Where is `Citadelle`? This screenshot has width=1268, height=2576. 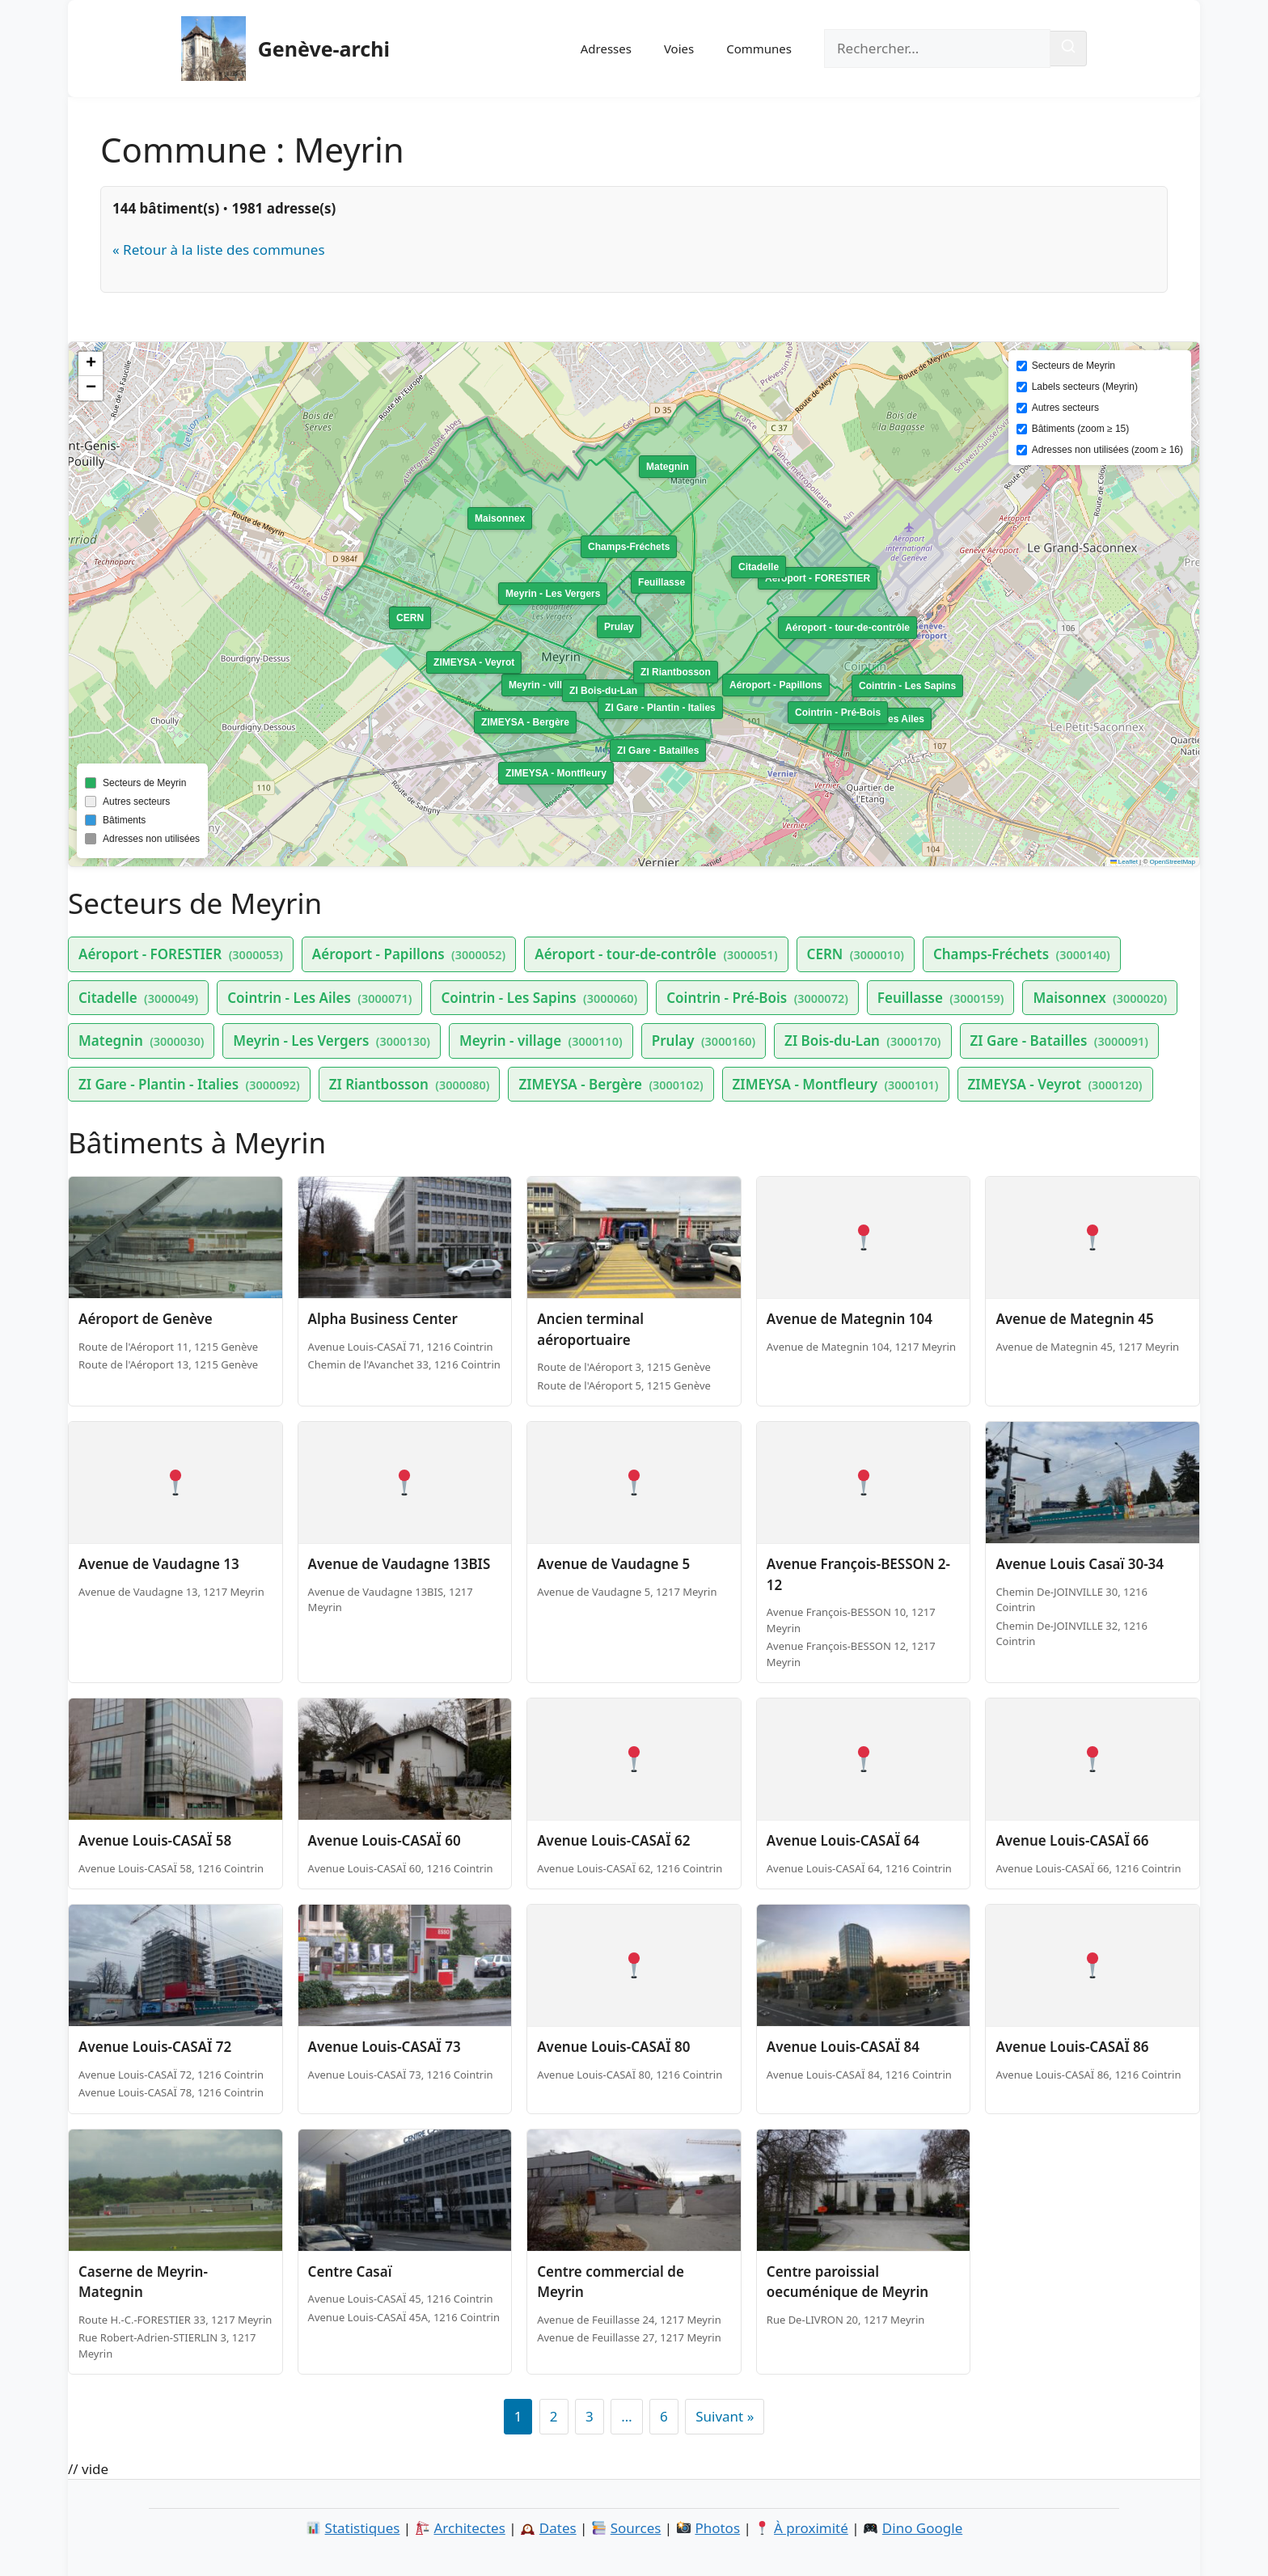 Citadelle is located at coordinates (138, 997).